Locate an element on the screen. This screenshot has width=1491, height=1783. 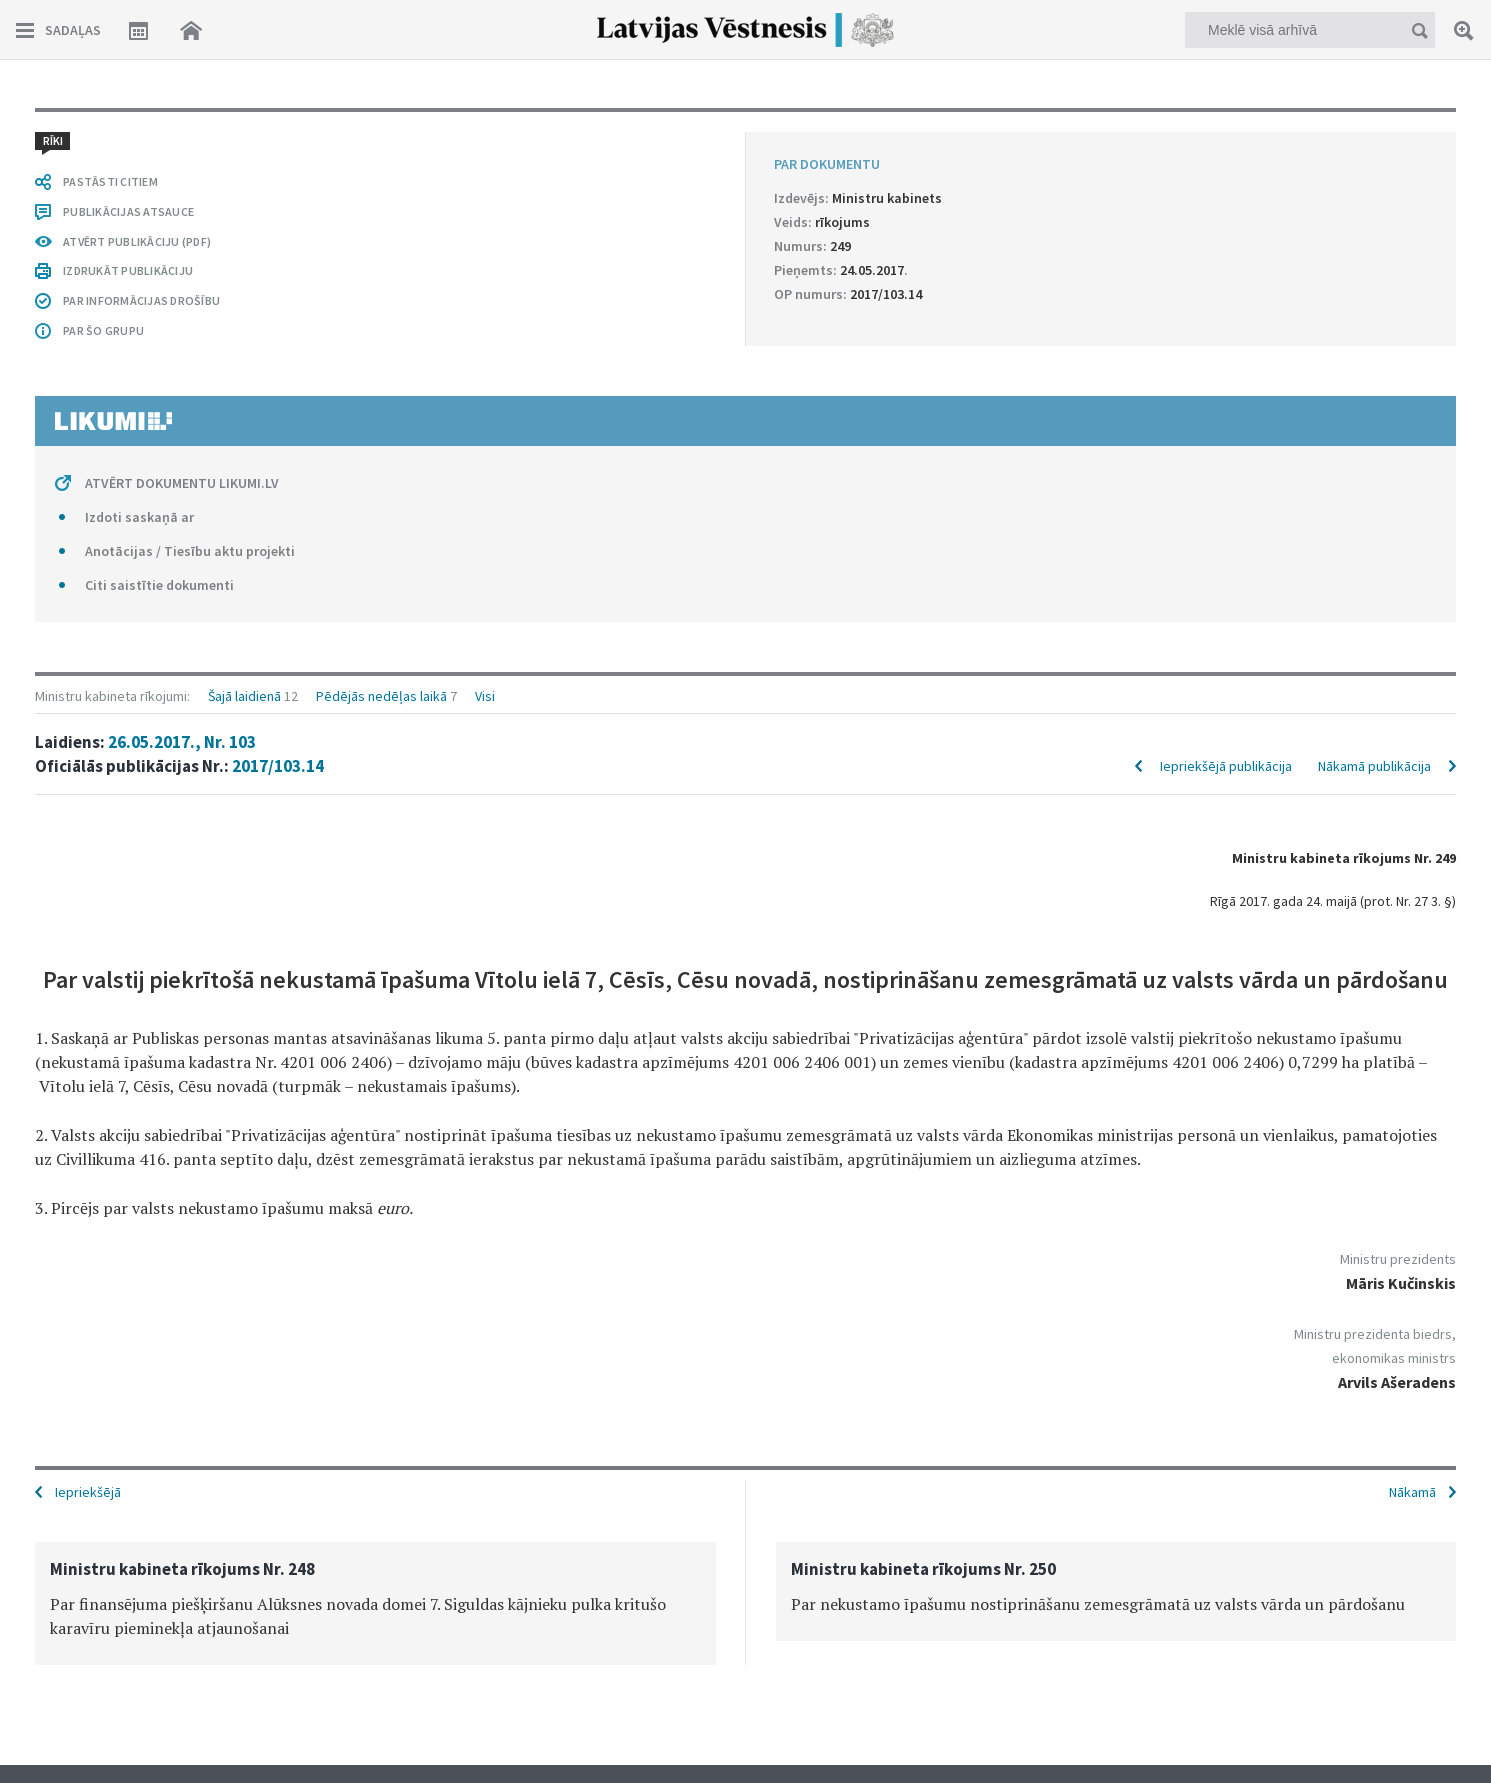
ATVĒRT DOKUMENTU LIKUMI.LV is located at coordinates (182, 483).